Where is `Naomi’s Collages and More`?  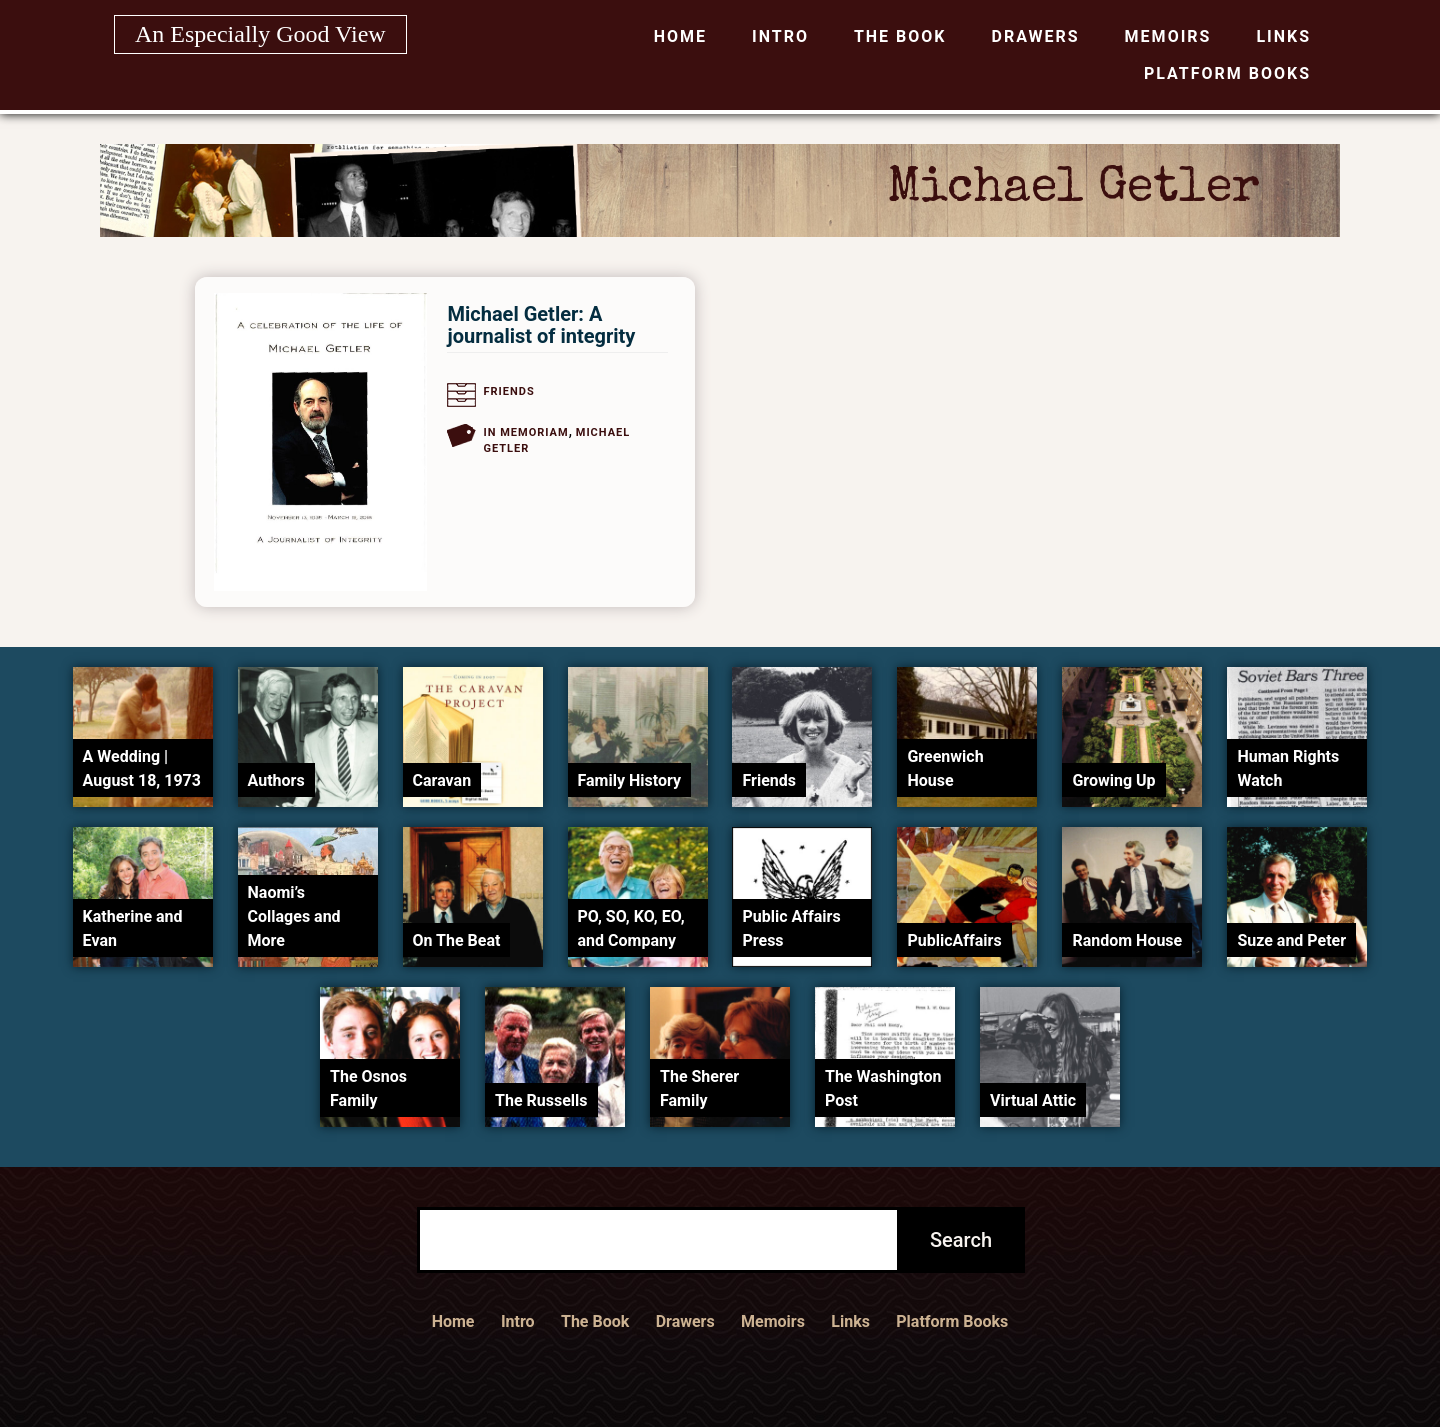
Naomi’s Collages and More is located at coordinates (294, 916).